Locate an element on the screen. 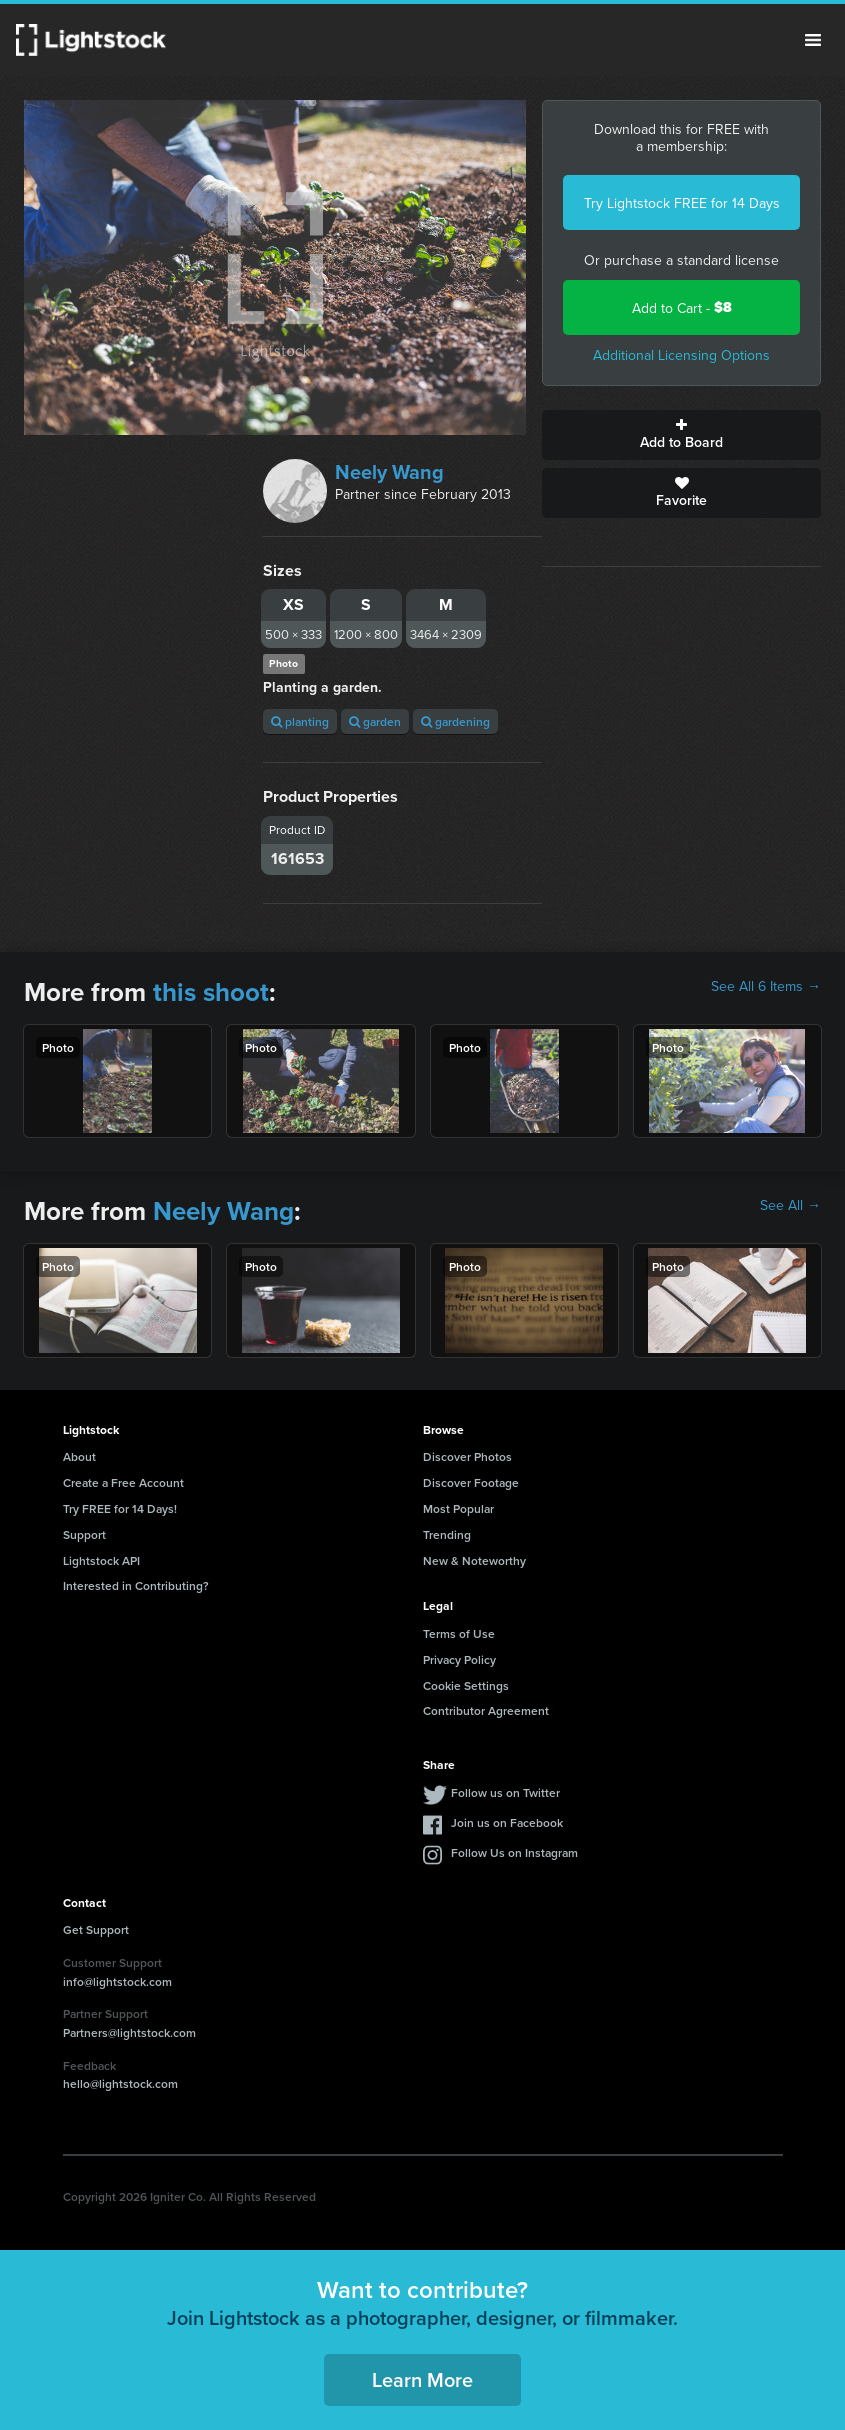 This screenshot has width=845, height=2430. Trending is located at coordinates (447, 1534).